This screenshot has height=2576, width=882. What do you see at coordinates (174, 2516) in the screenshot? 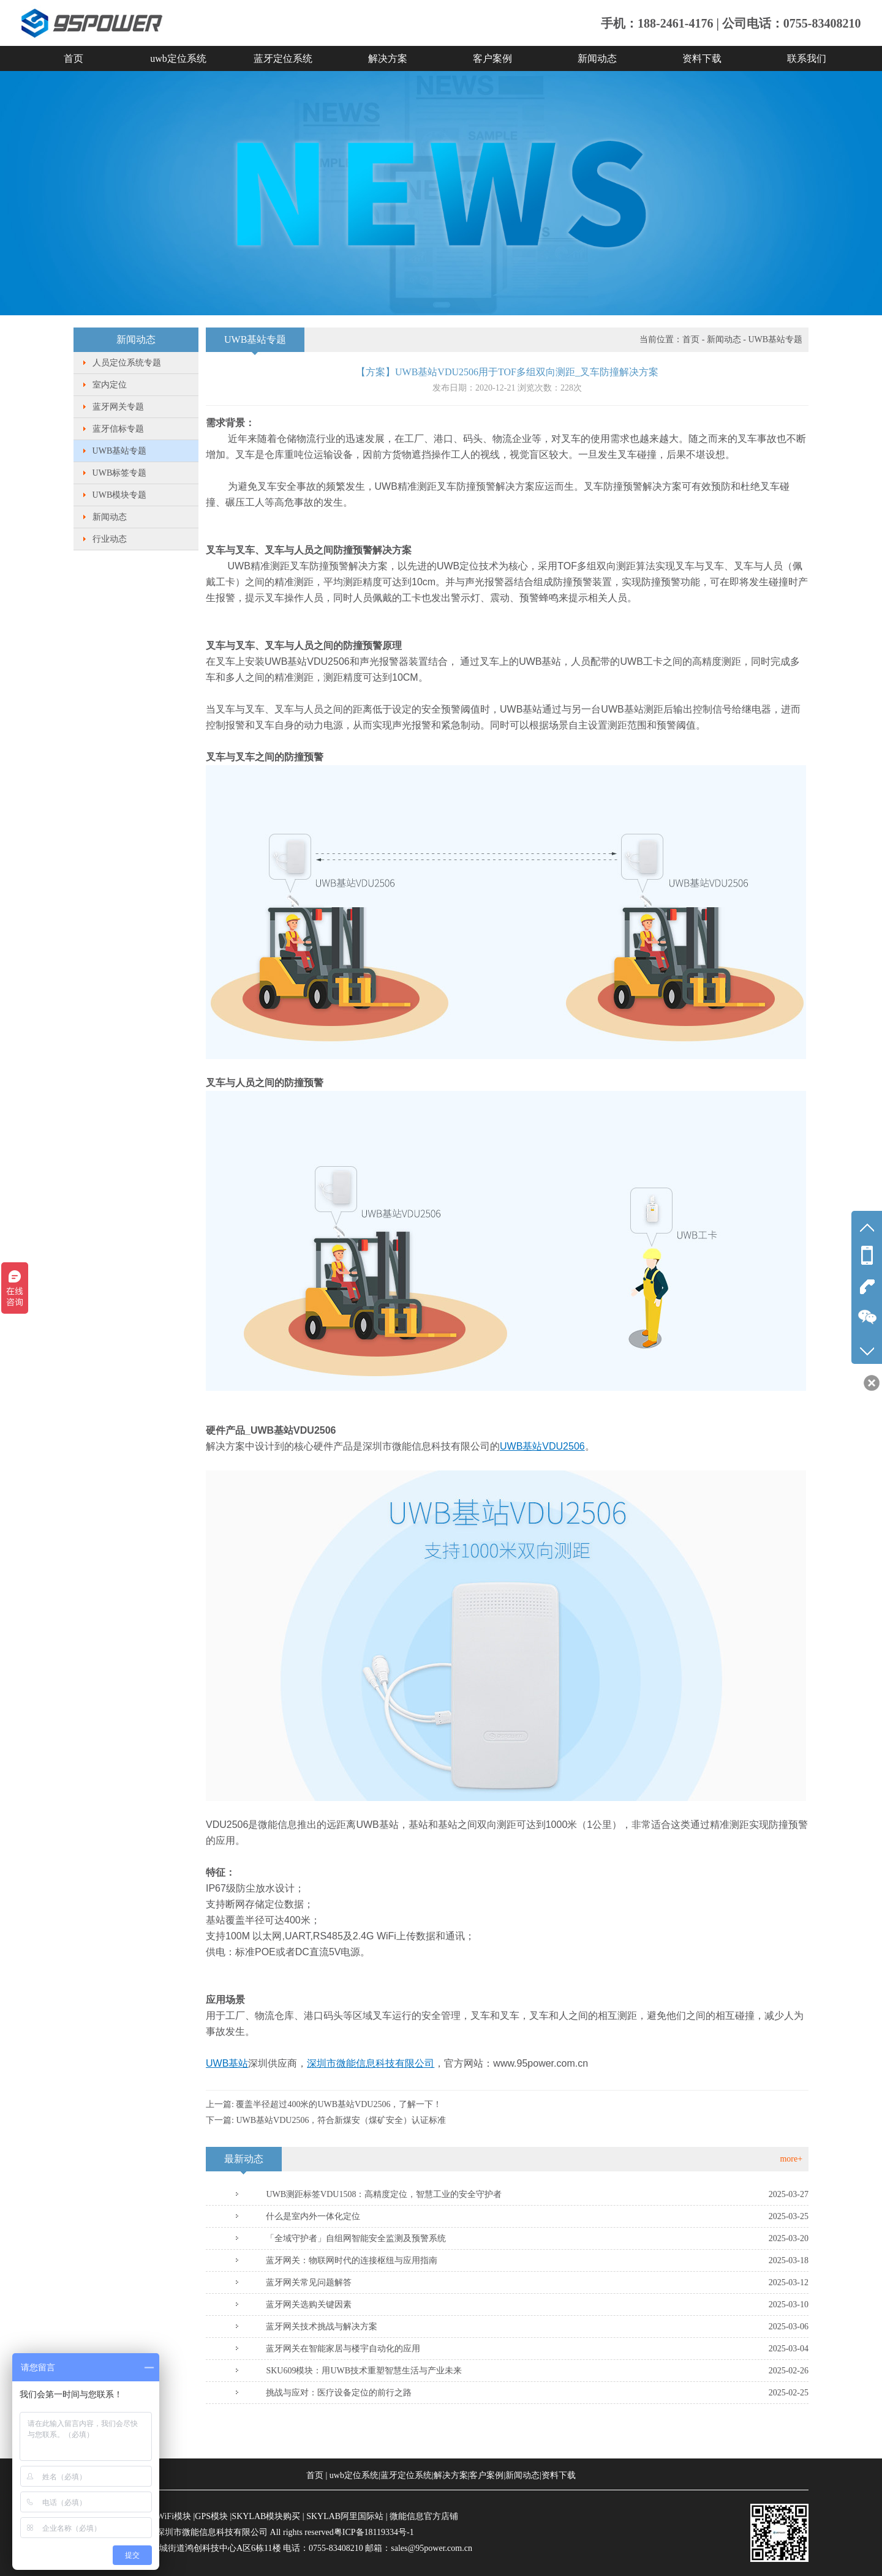
I see `WiFi模块` at bounding box center [174, 2516].